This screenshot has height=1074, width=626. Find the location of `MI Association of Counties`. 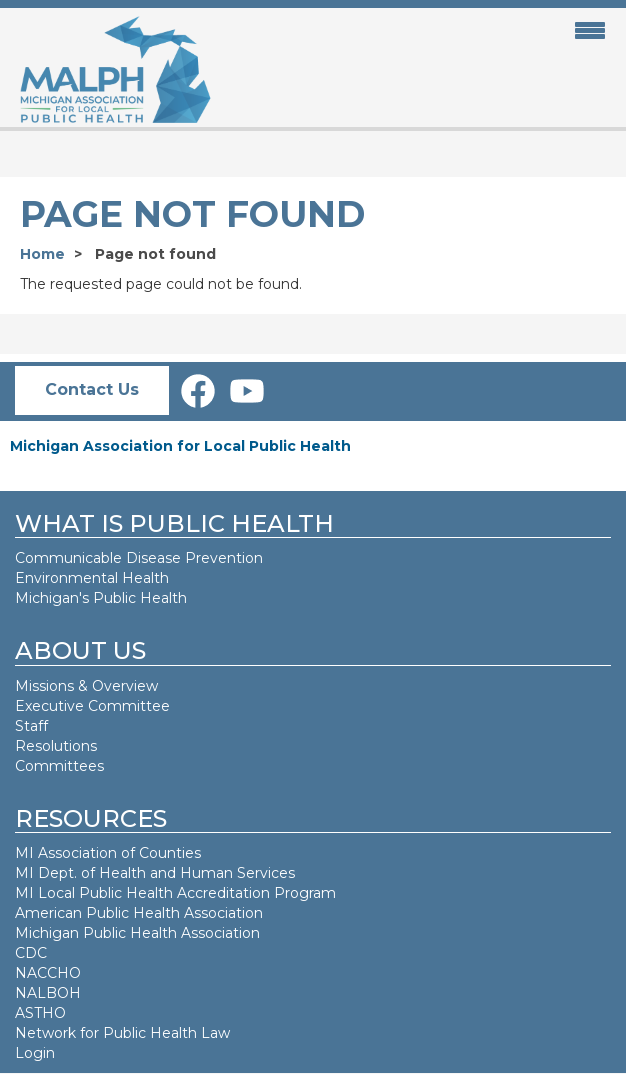

MI Association of Counties is located at coordinates (108, 853).